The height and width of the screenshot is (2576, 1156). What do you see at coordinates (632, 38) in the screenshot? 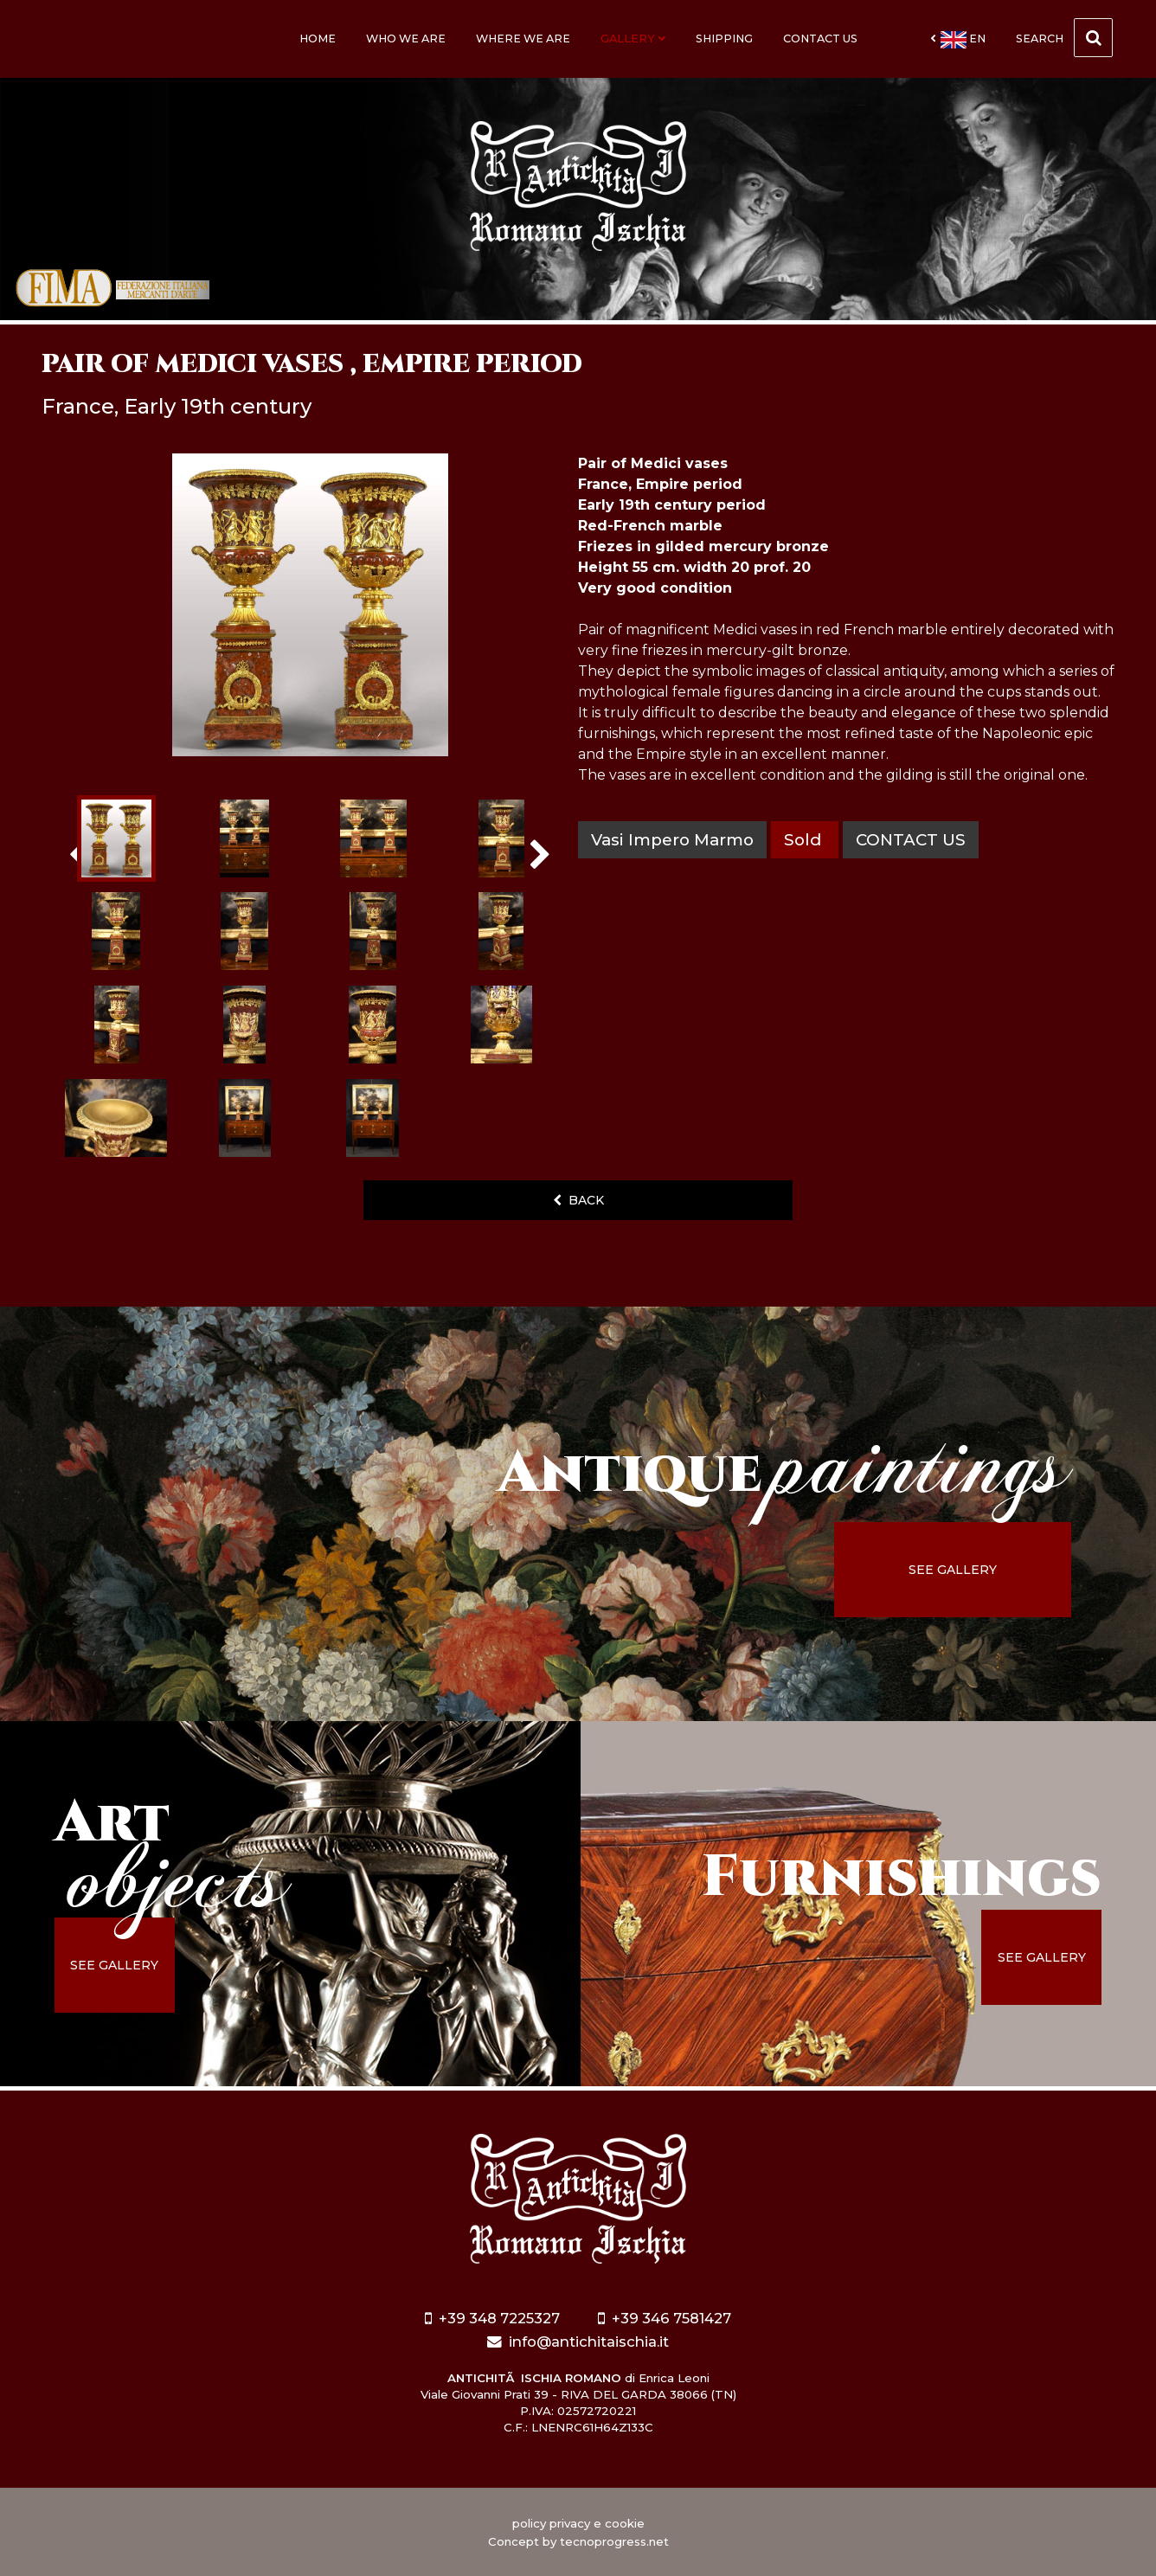
I see `Gallery` at bounding box center [632, 38].